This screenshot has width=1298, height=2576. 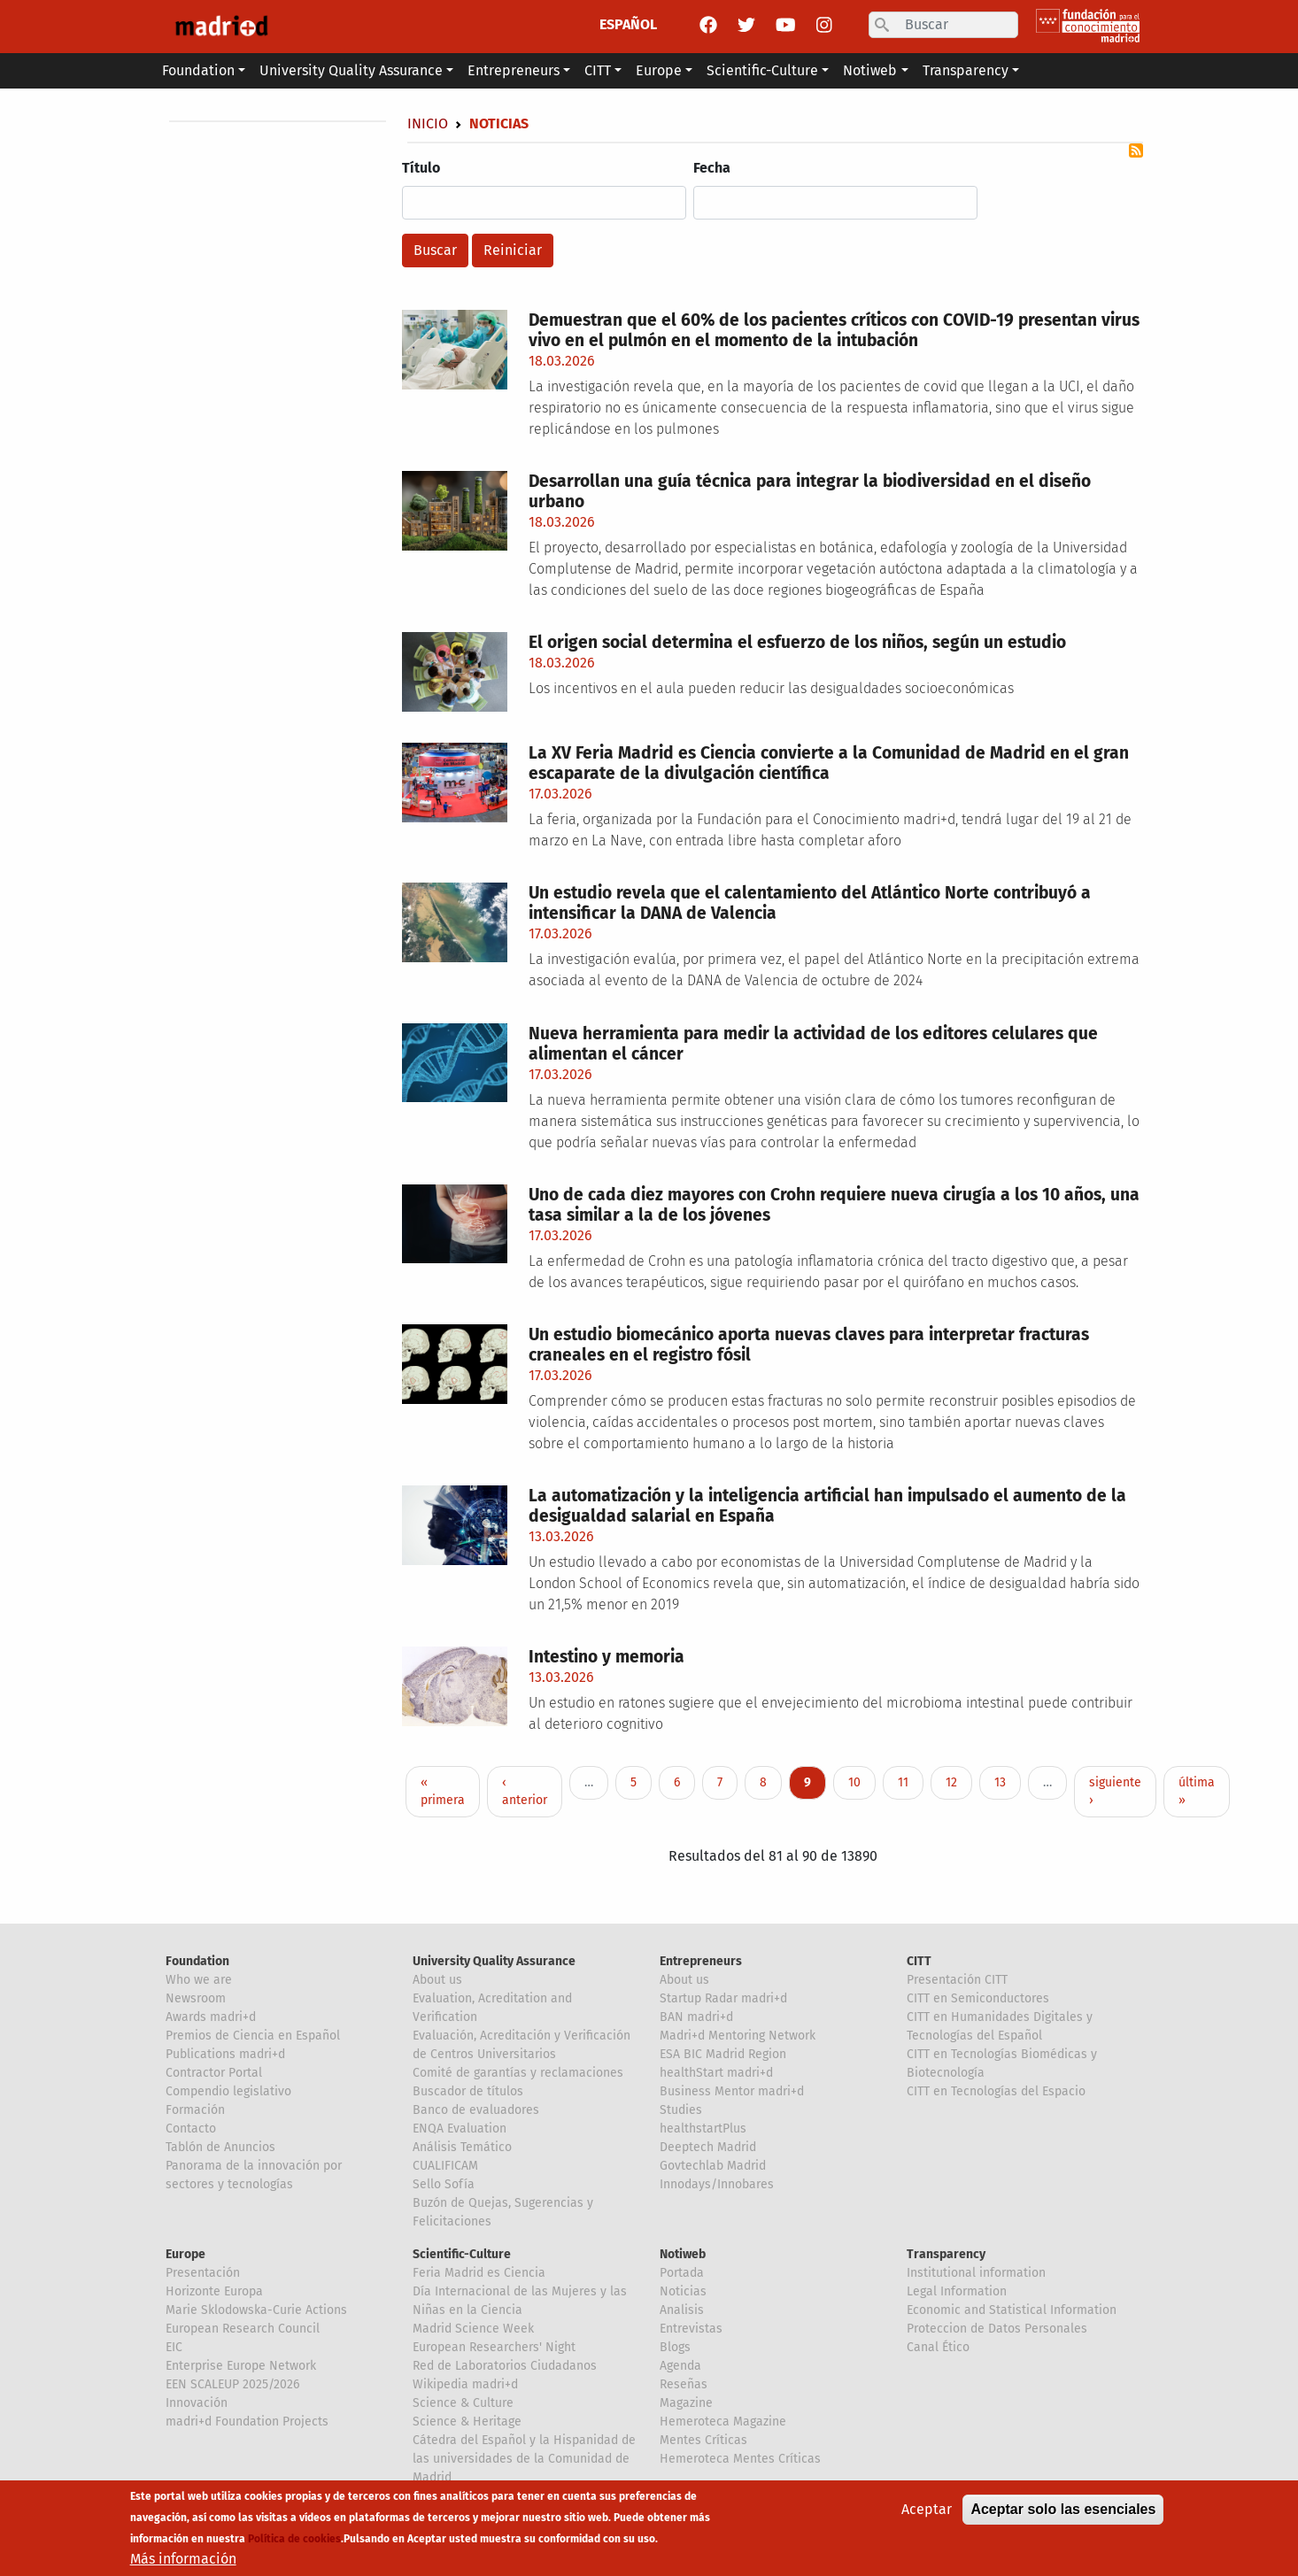 What do you see at coordinates (185, 2254) in the screenshot?
I see `Europe` at bounding box center [185, 2254].